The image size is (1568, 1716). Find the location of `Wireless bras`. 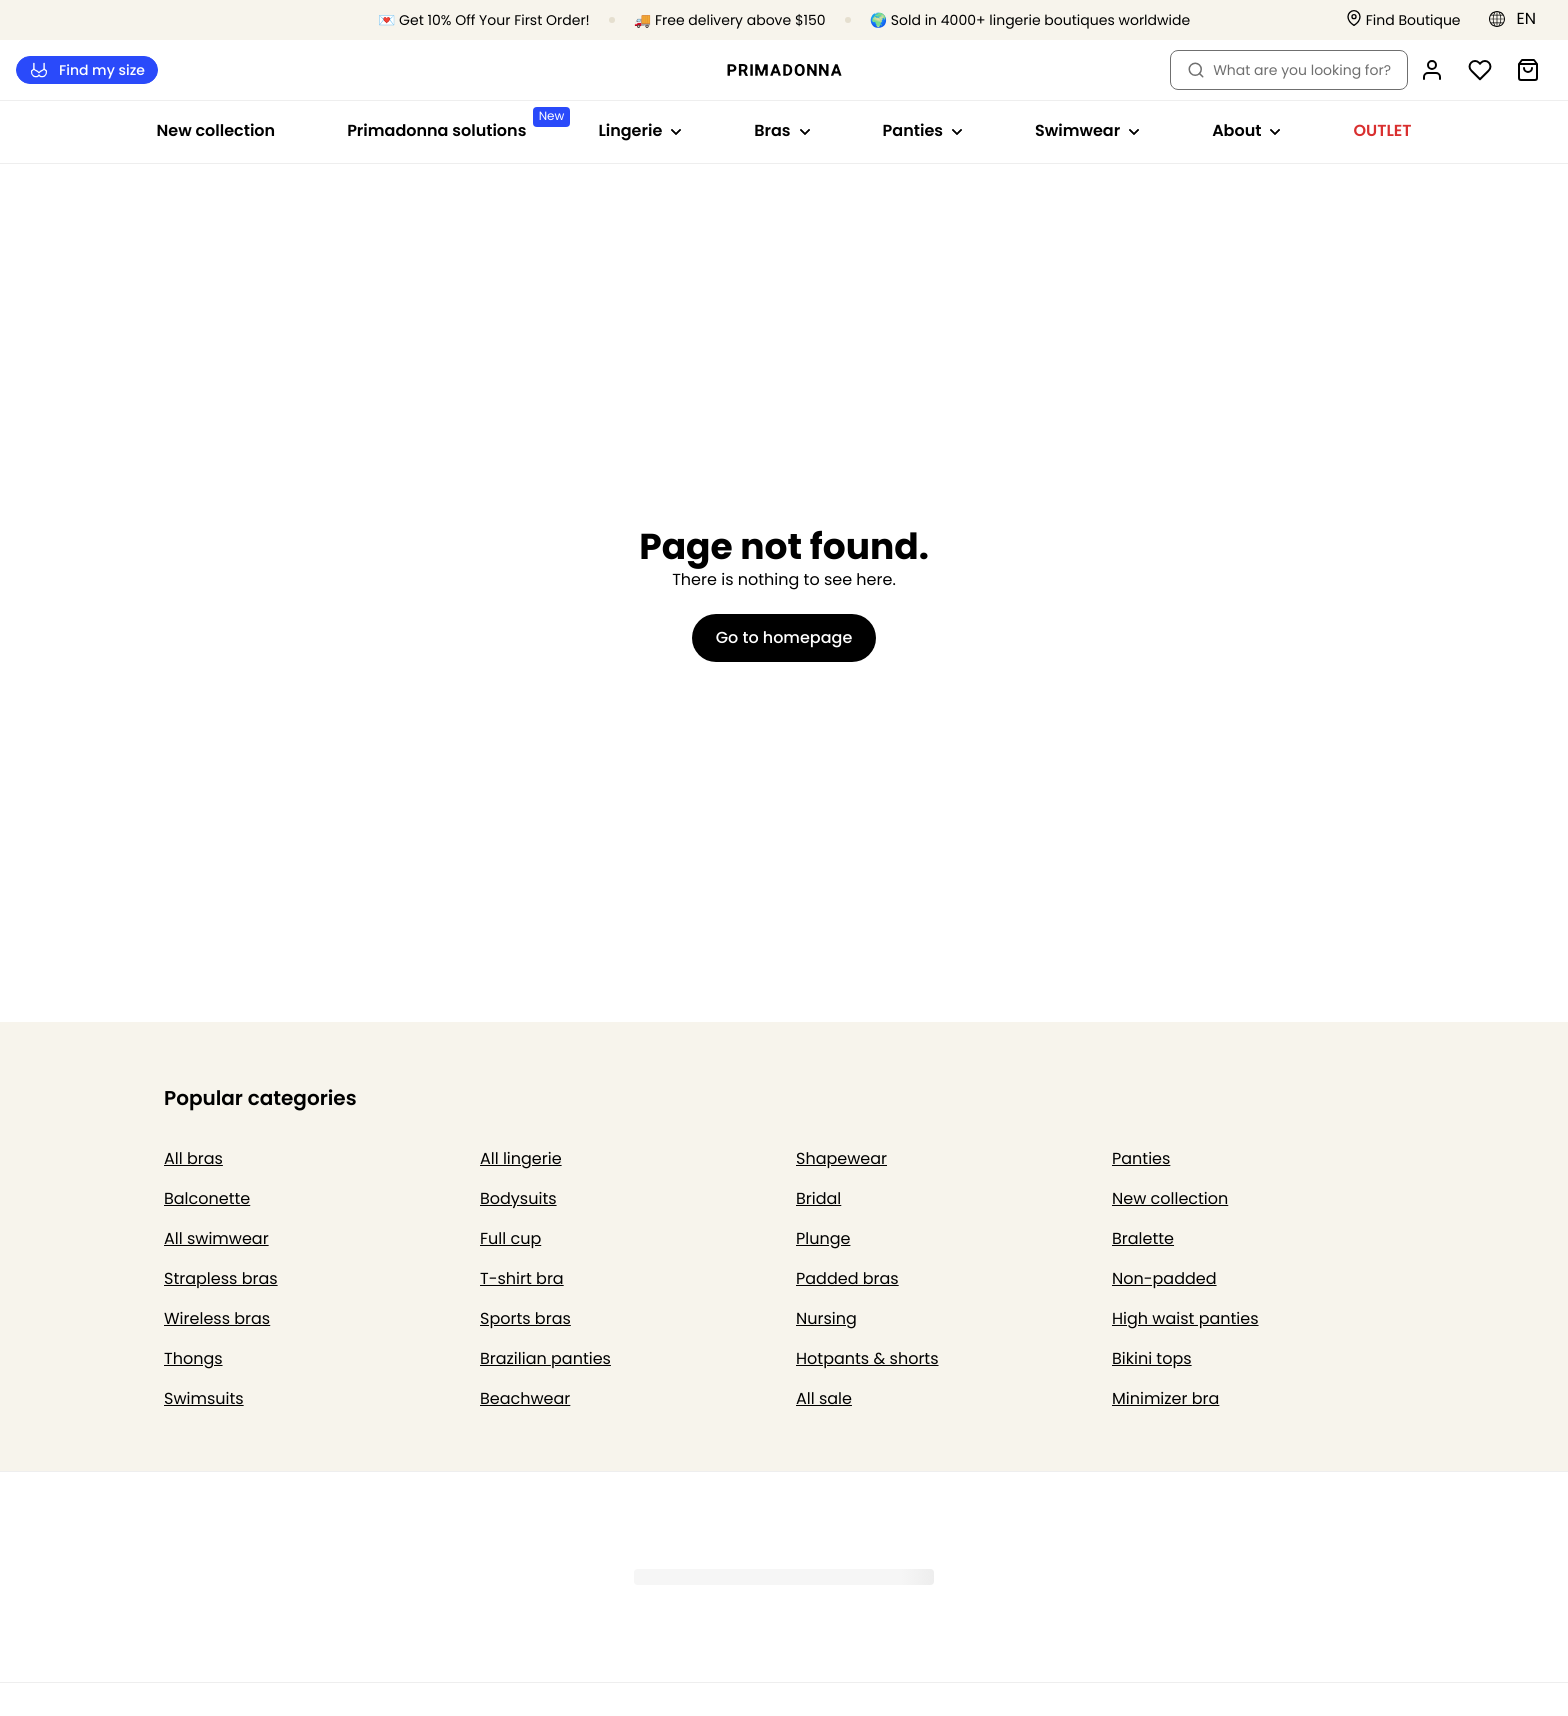

Wireless bras is located at coordinates (217, 1318).